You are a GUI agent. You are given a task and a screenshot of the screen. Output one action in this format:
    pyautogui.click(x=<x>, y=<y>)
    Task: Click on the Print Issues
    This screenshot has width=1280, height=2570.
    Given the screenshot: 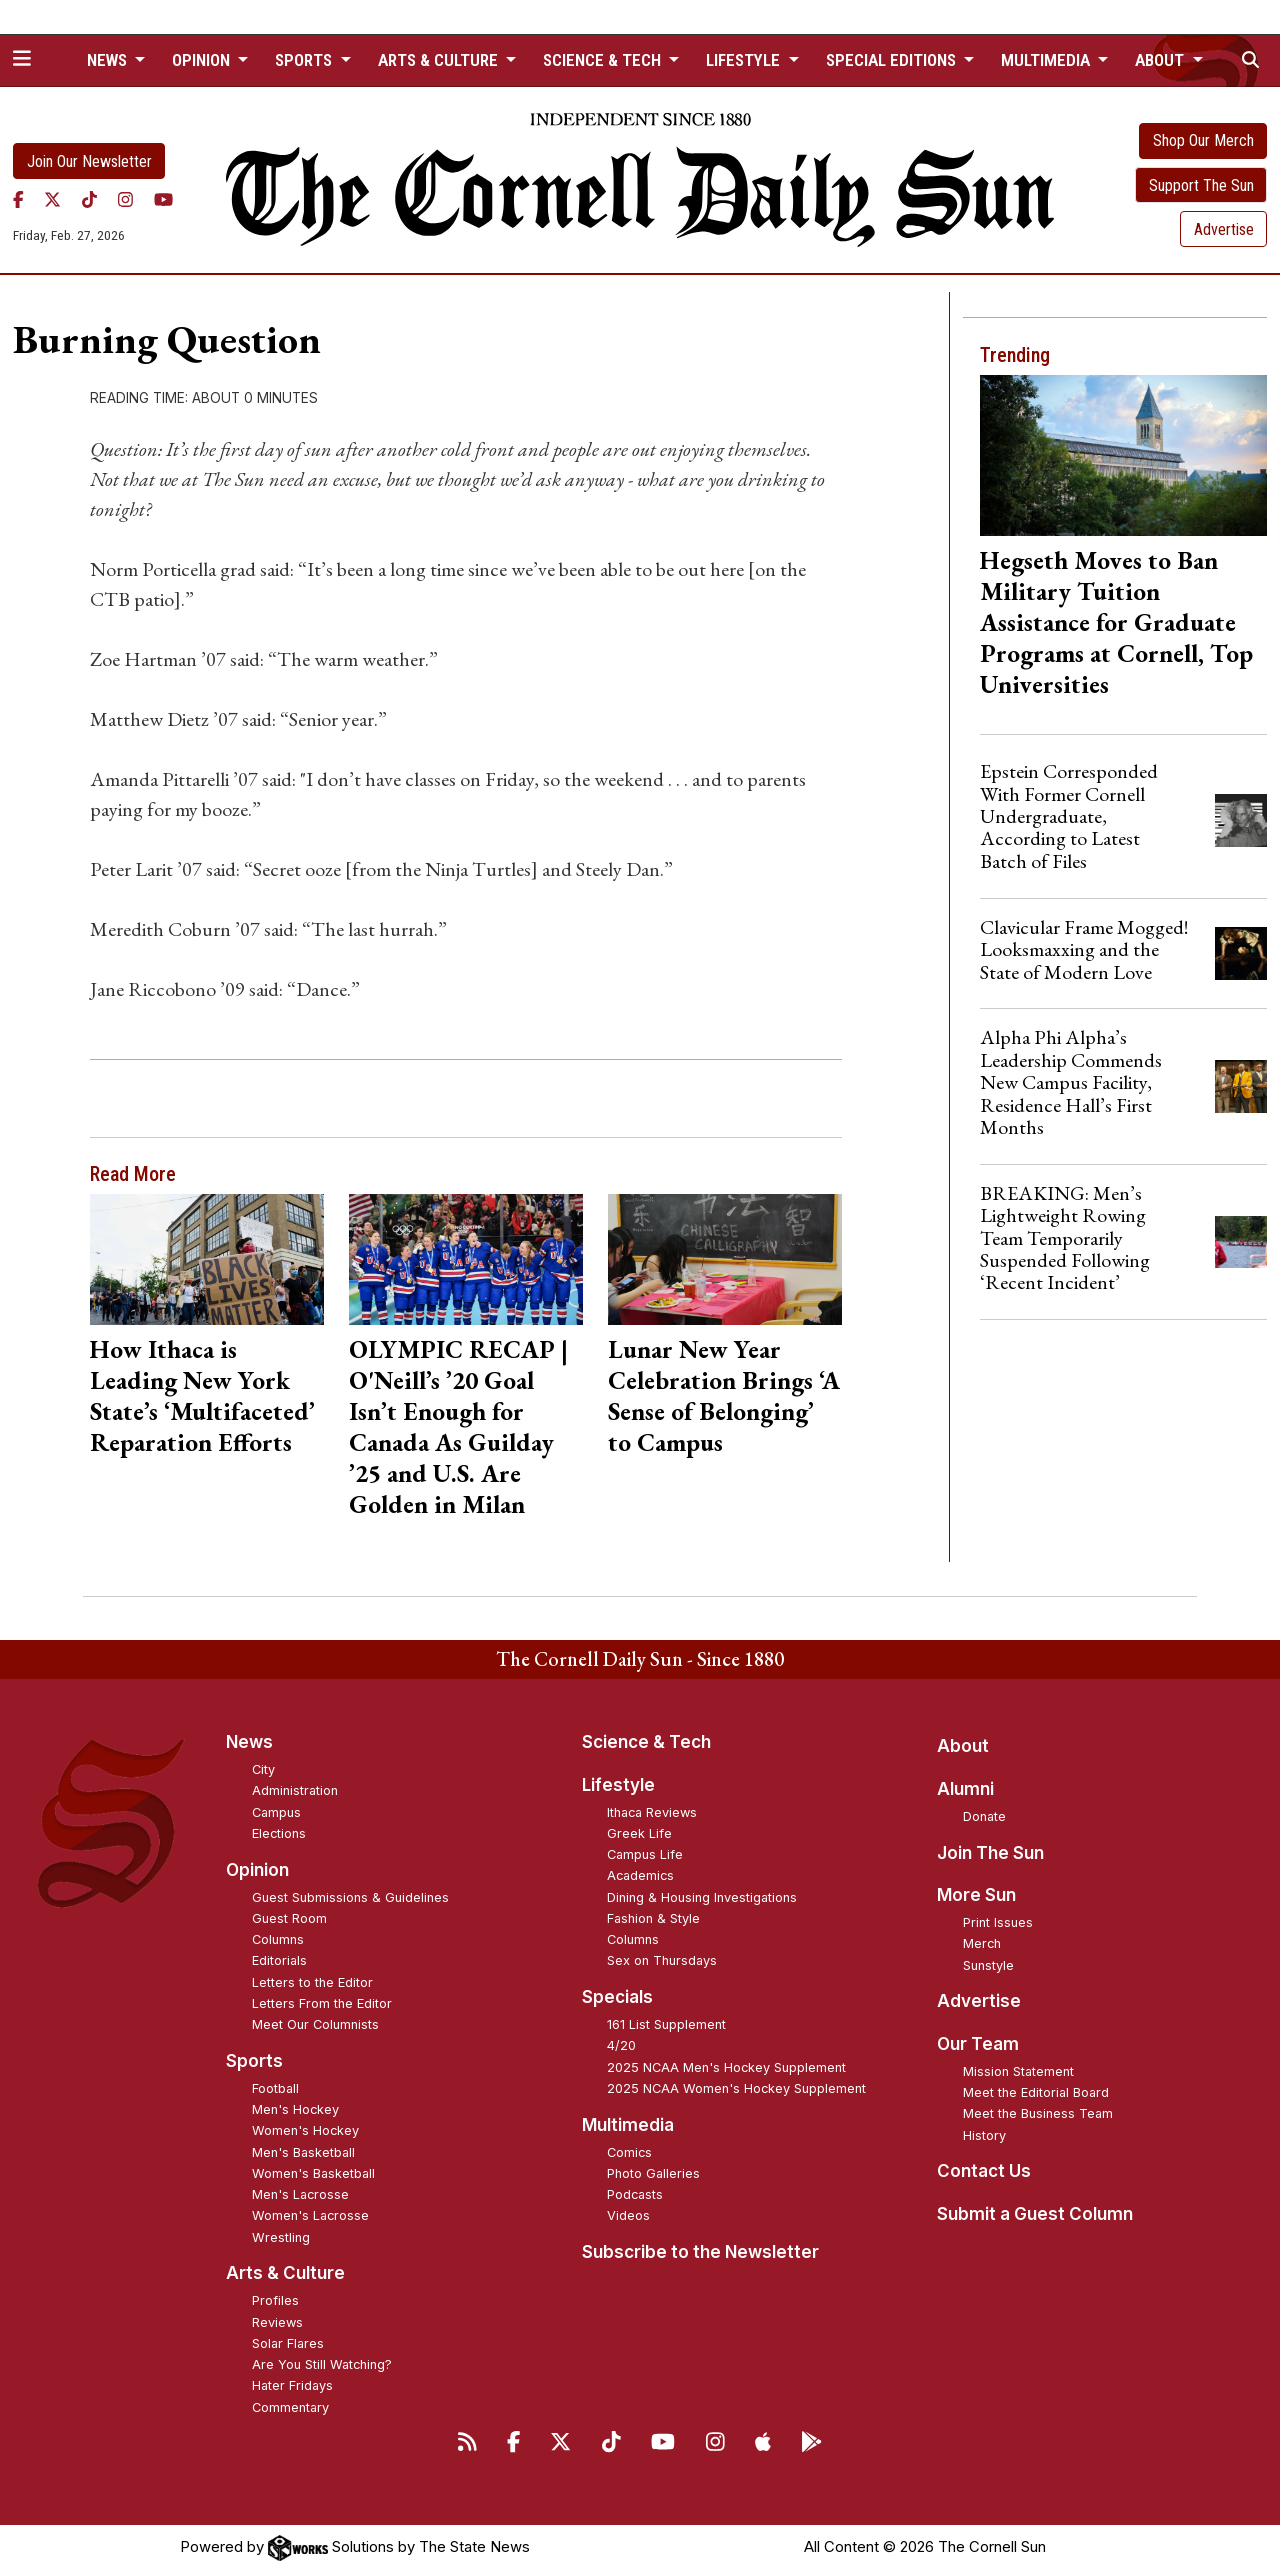 What is the action you would take?
    pyautogui.click(x=998, y=1922)
    